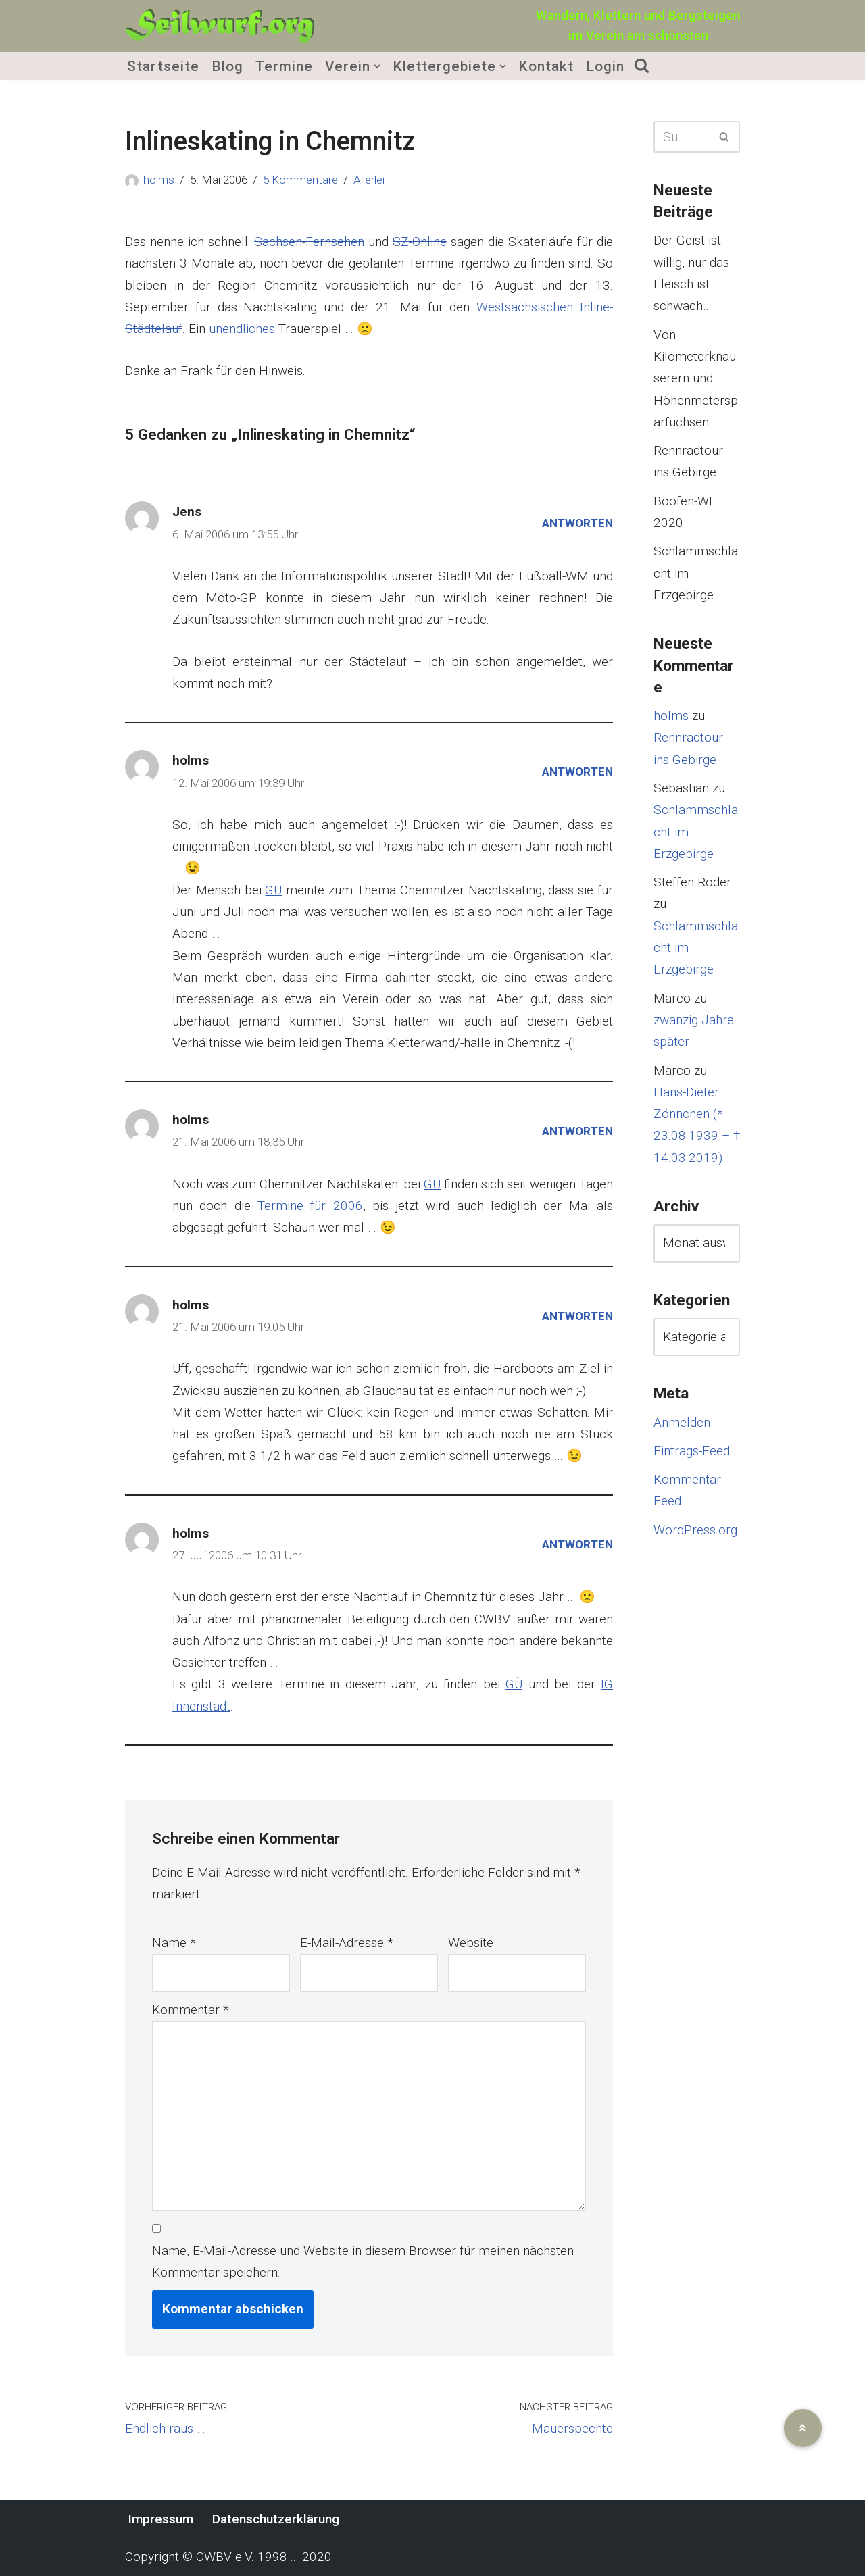 The width and height of the screenshot is (865, 2576). Describe the element at coordinates (300, 179) in the screenshot. I see `5 Kommentare` at that location.